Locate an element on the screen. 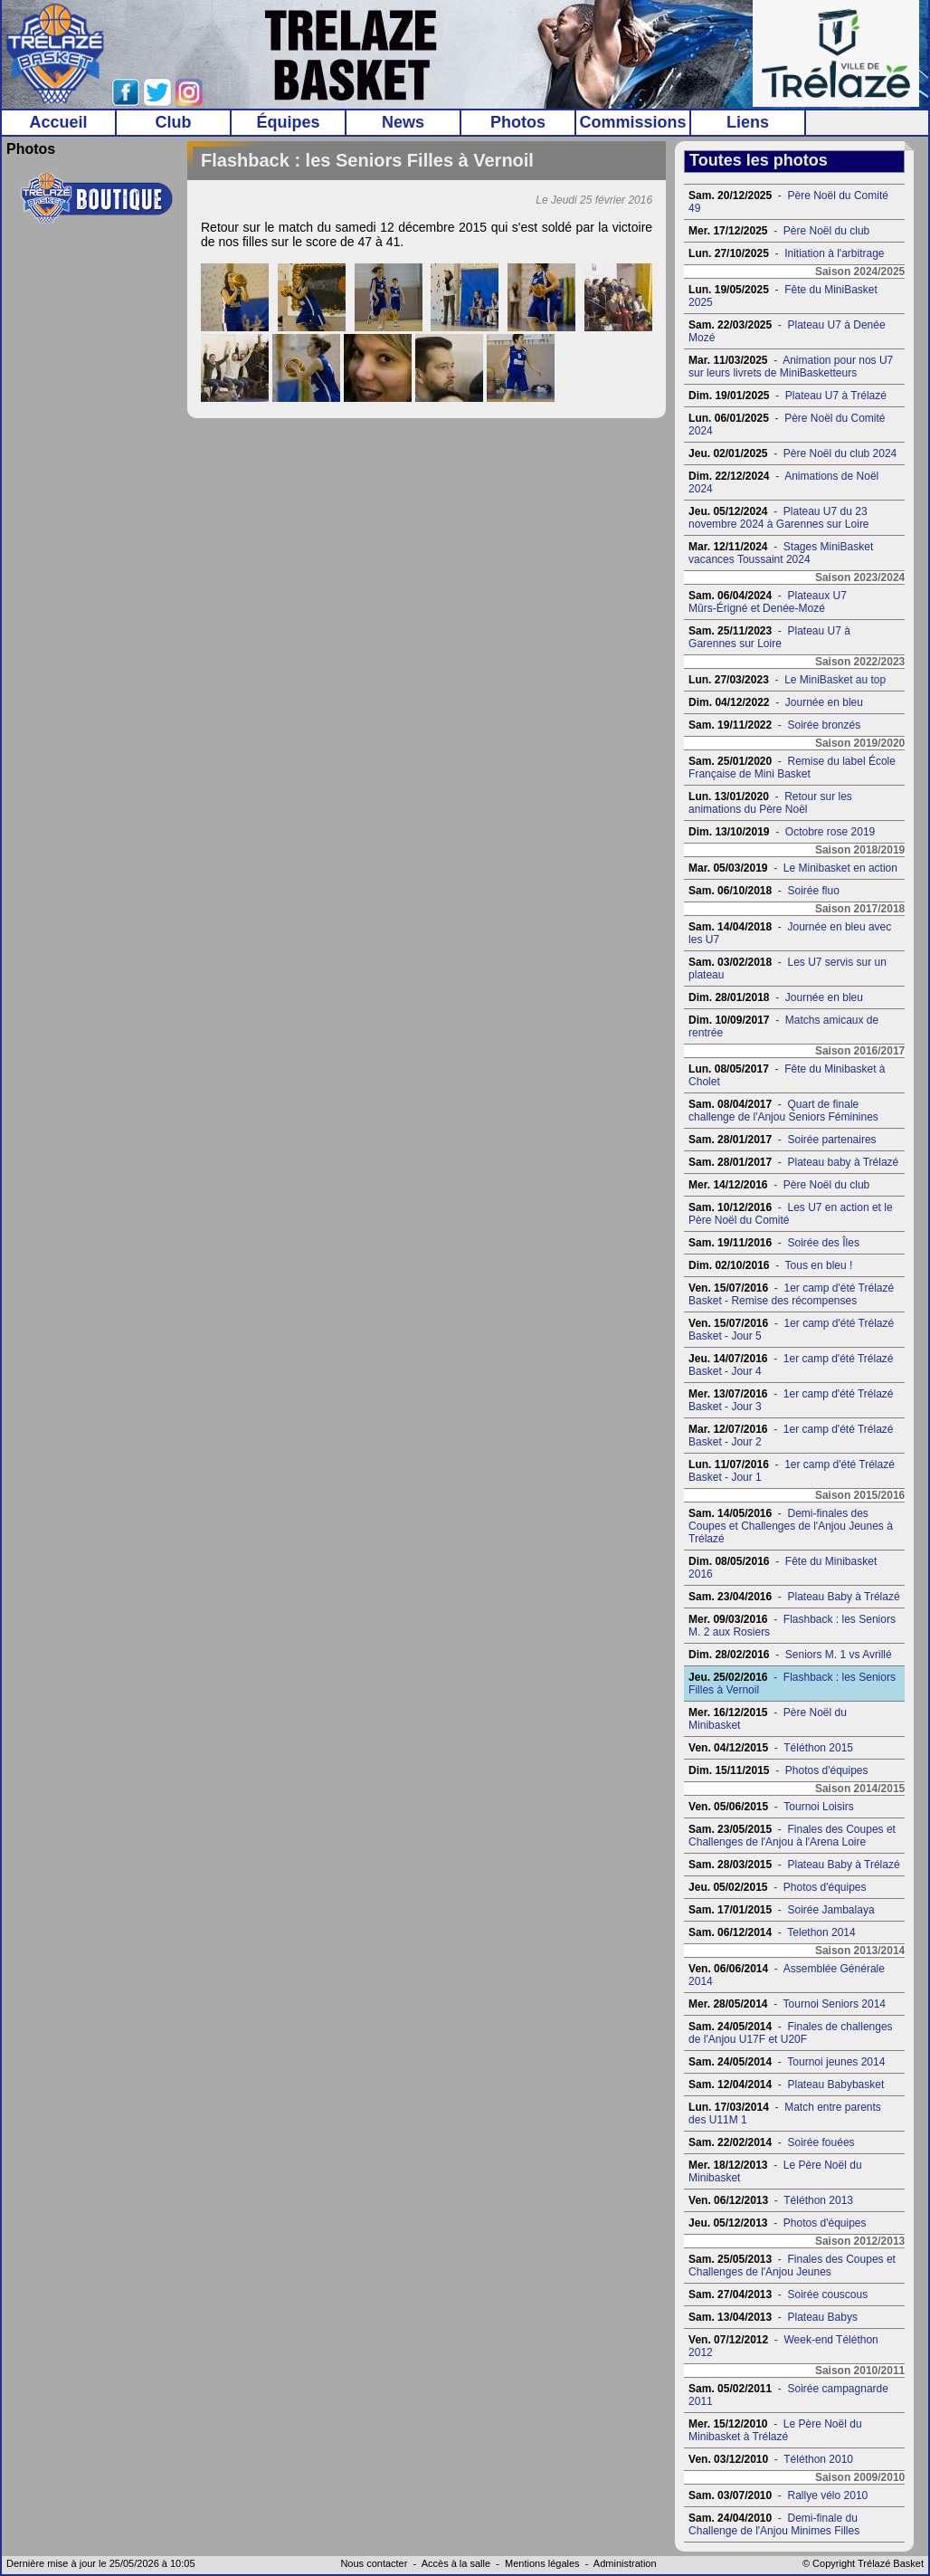 The height and width of the screenshot is (2576, 930). - Le MiniBasket au top is located at coordinates (787, 679).